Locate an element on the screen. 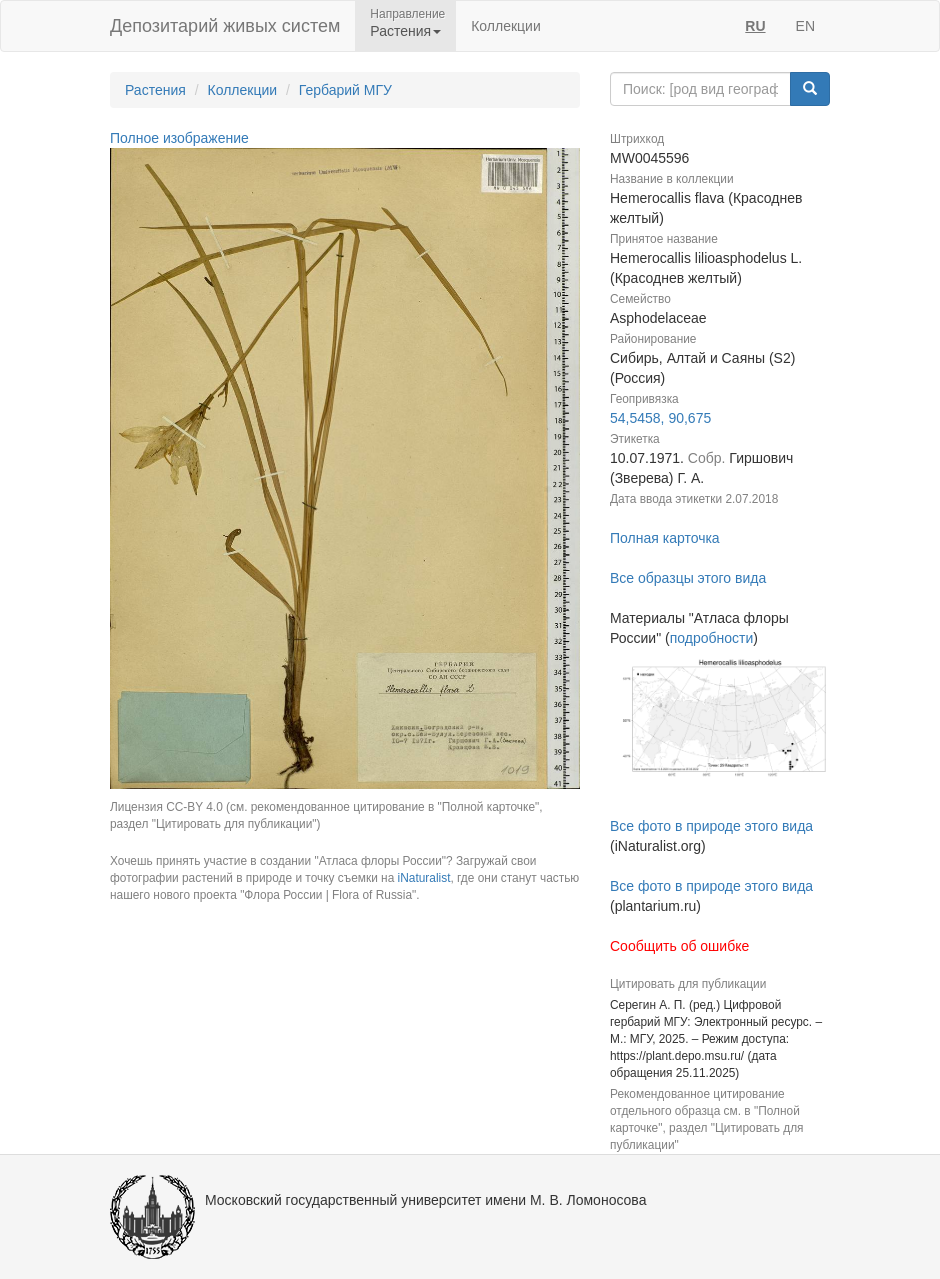  Полная карточка is located at coordinates (665, 538).